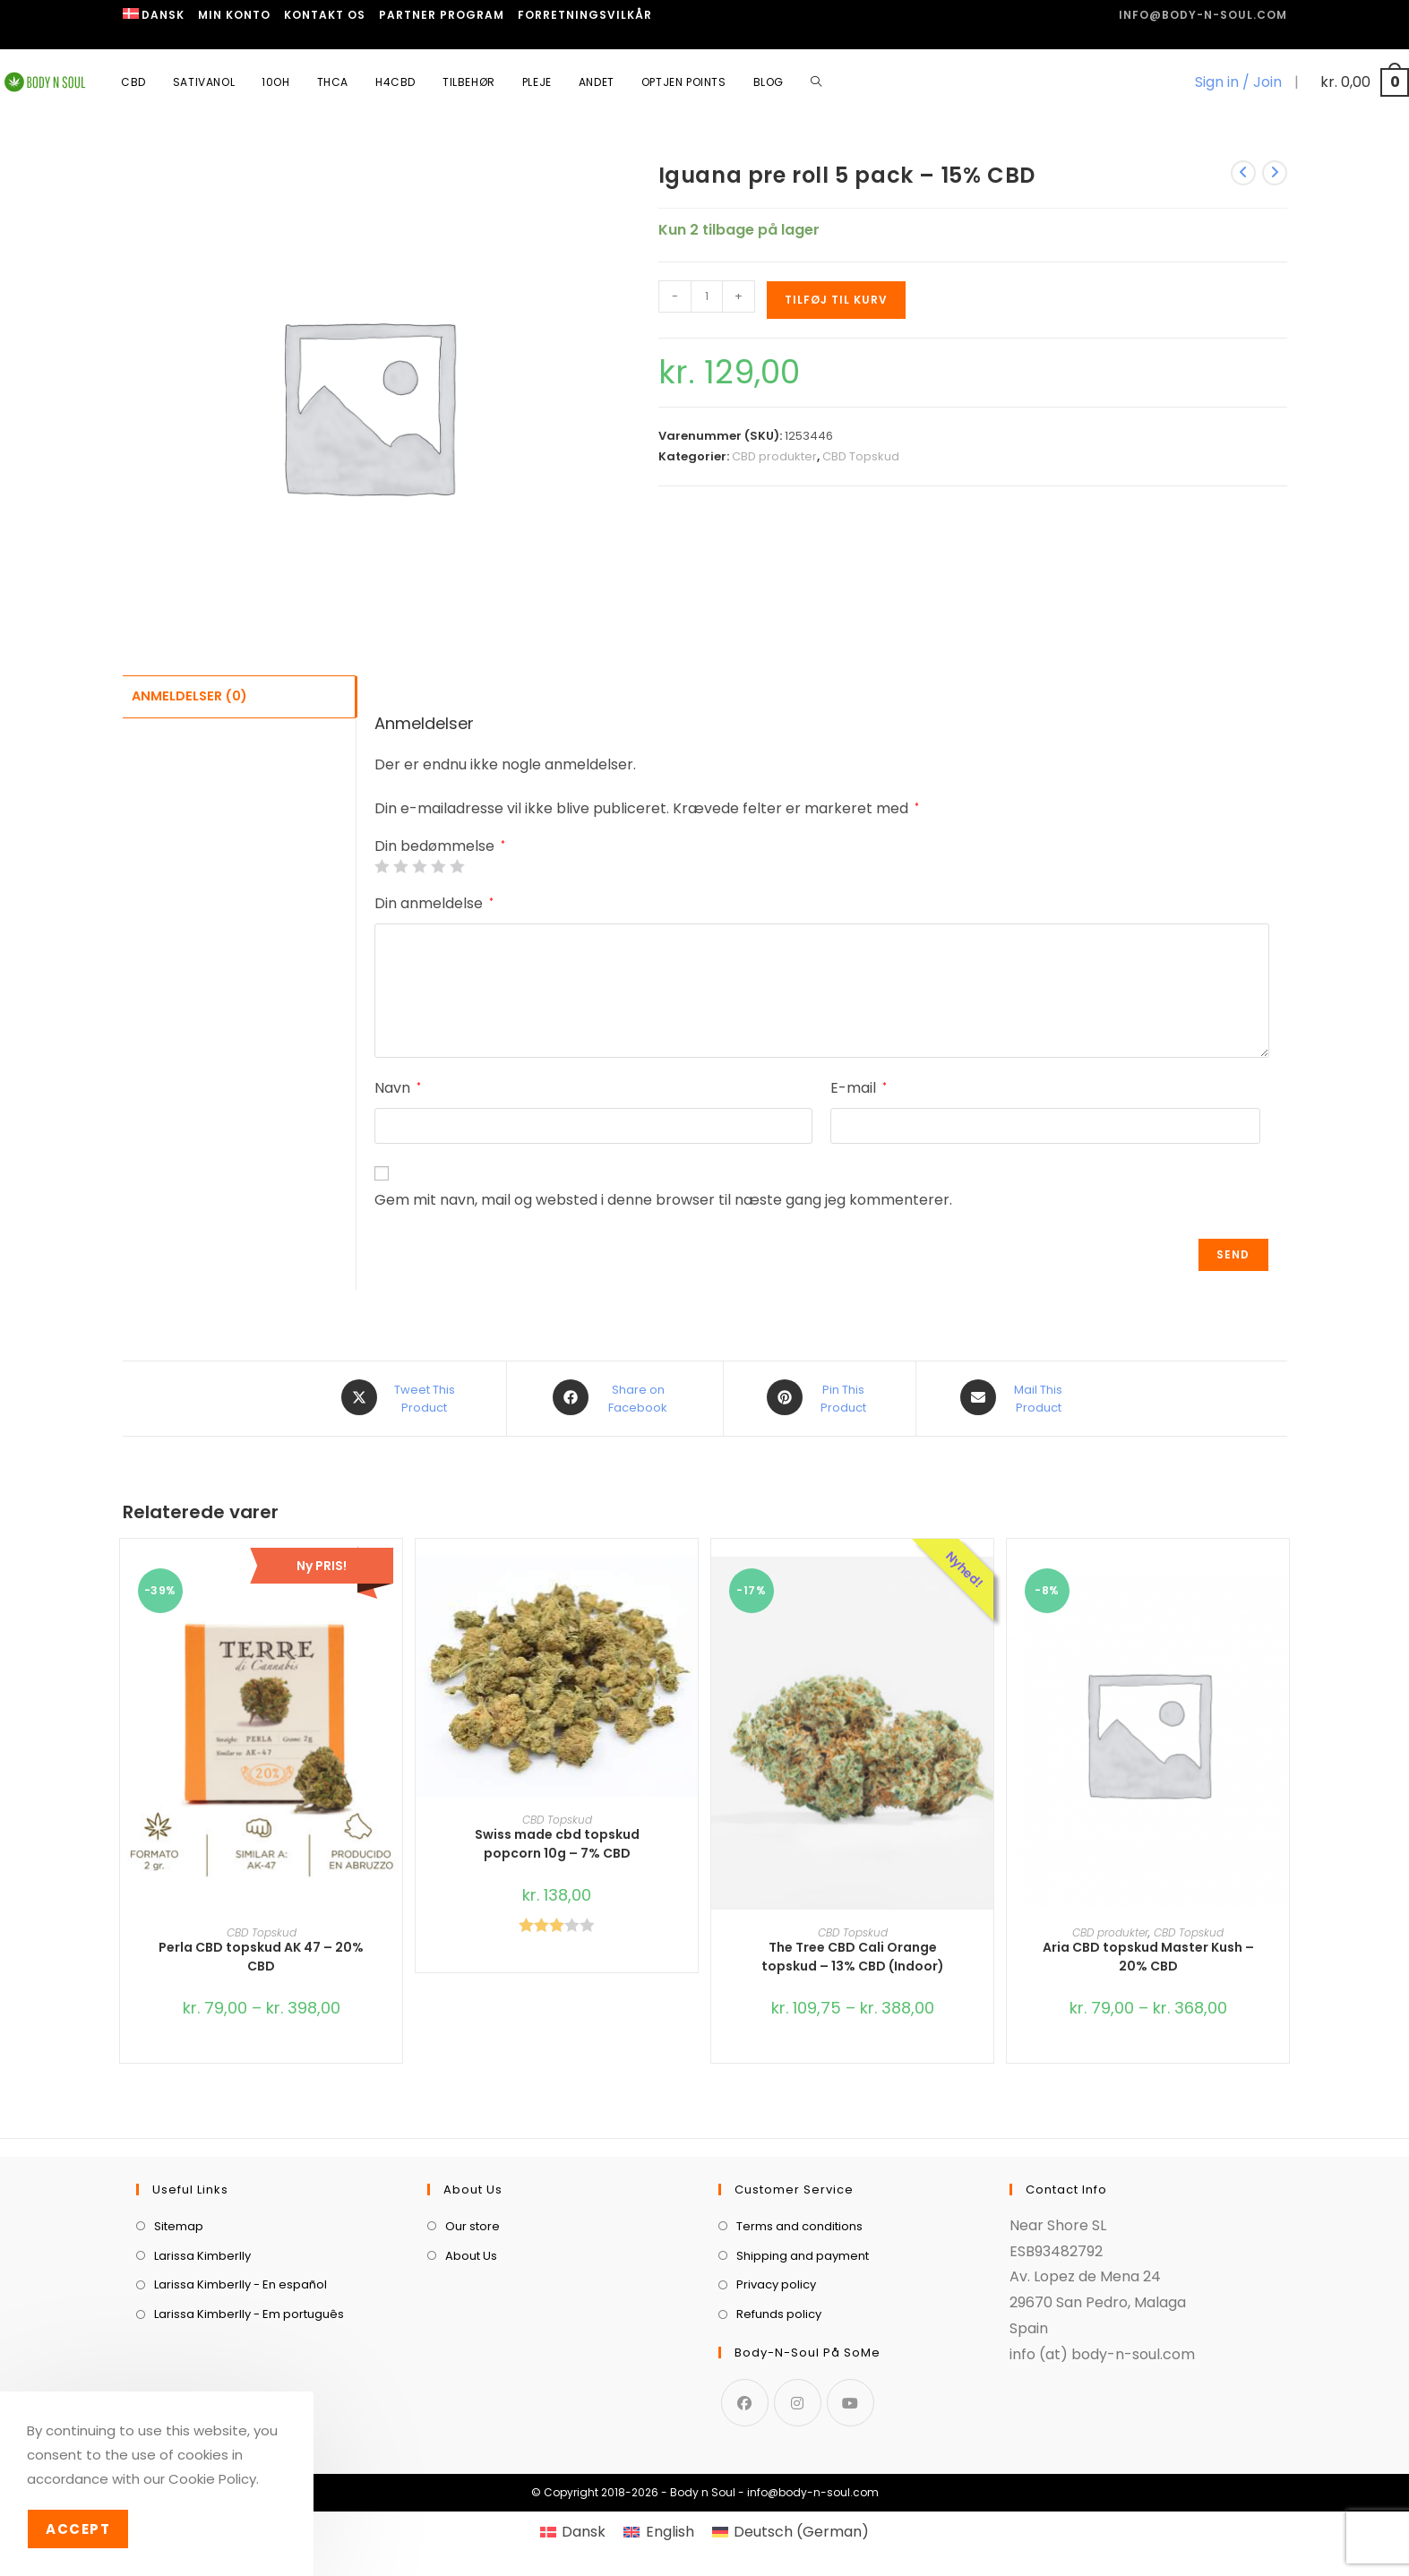 The height and width of the screenshot is (2576, 1409). What do you see at coordinates (836, 299) in the screenshot?
I see `Tilføj til kurv` at bounding box center [836, 299].